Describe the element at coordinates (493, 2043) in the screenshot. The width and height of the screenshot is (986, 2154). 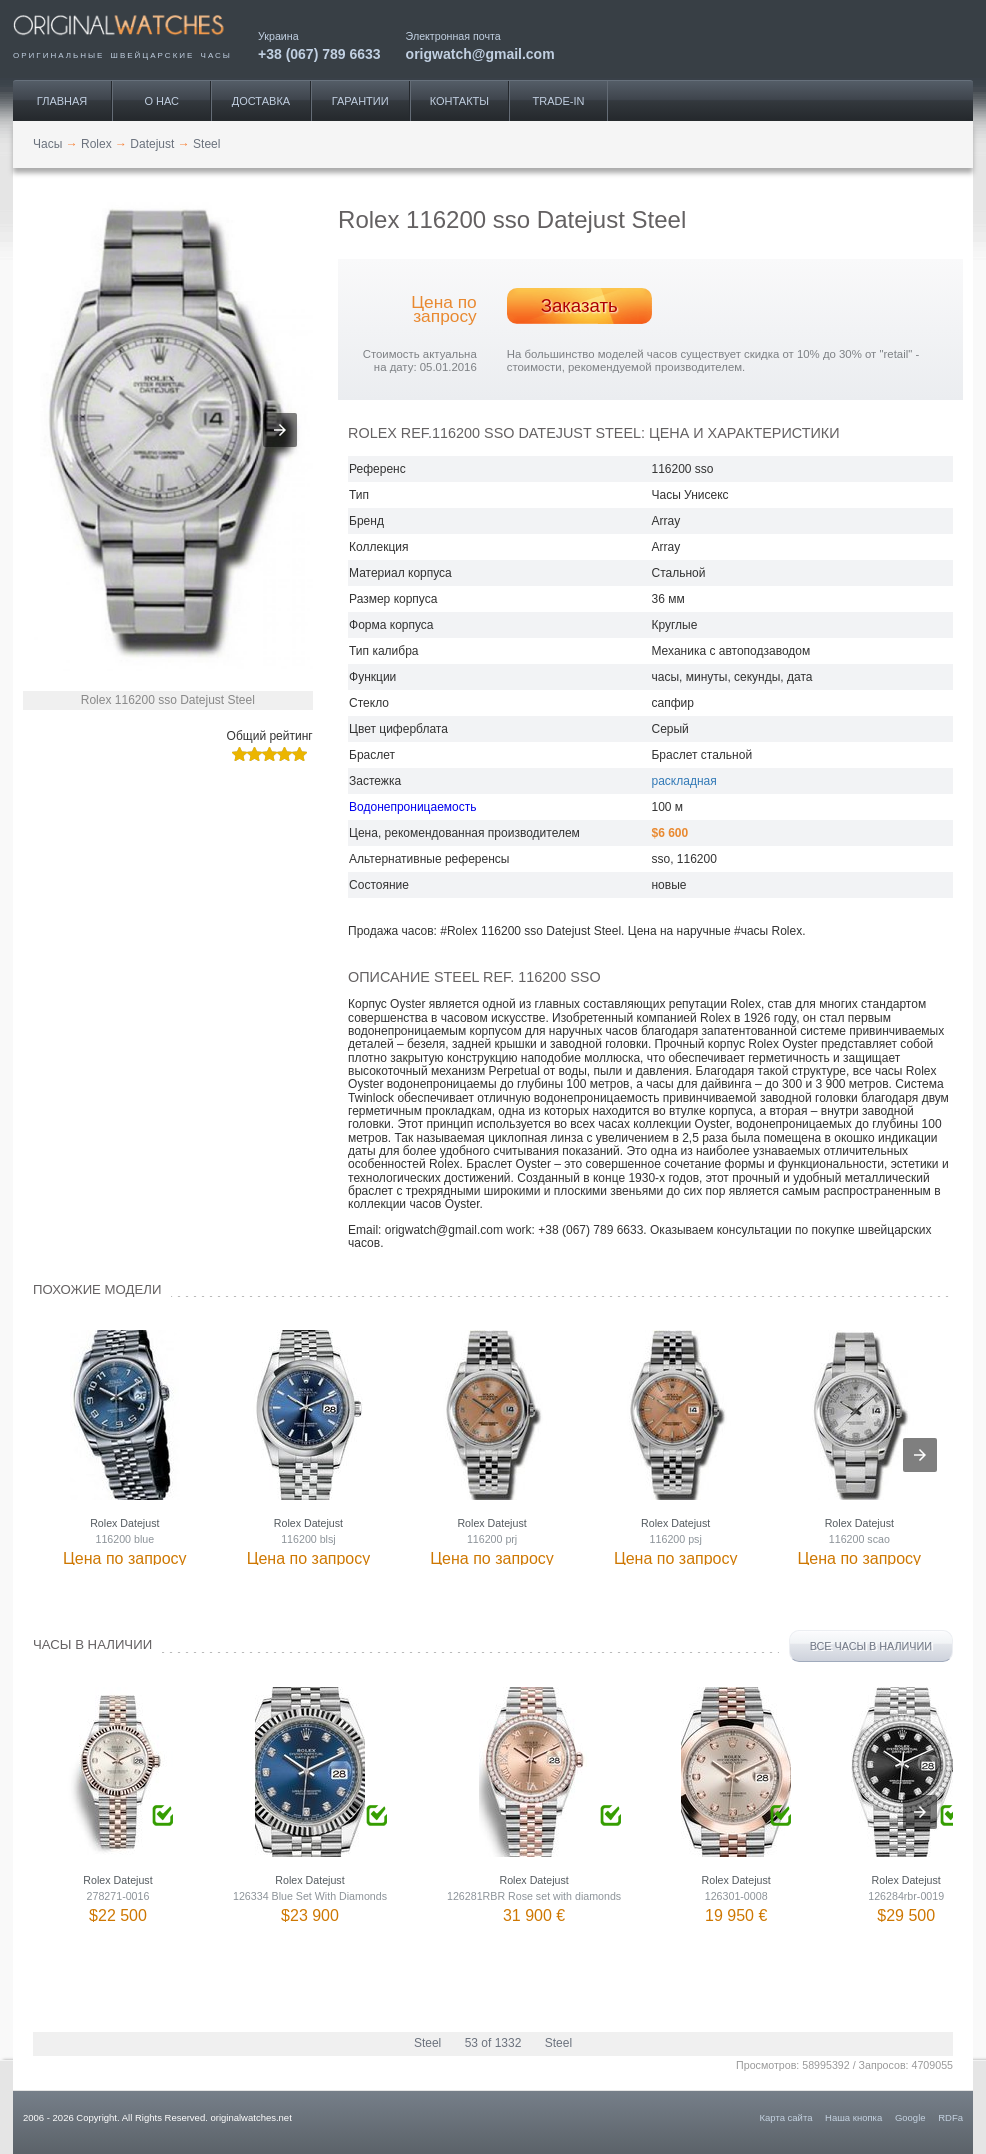
I see `53 of 1332` at that location.